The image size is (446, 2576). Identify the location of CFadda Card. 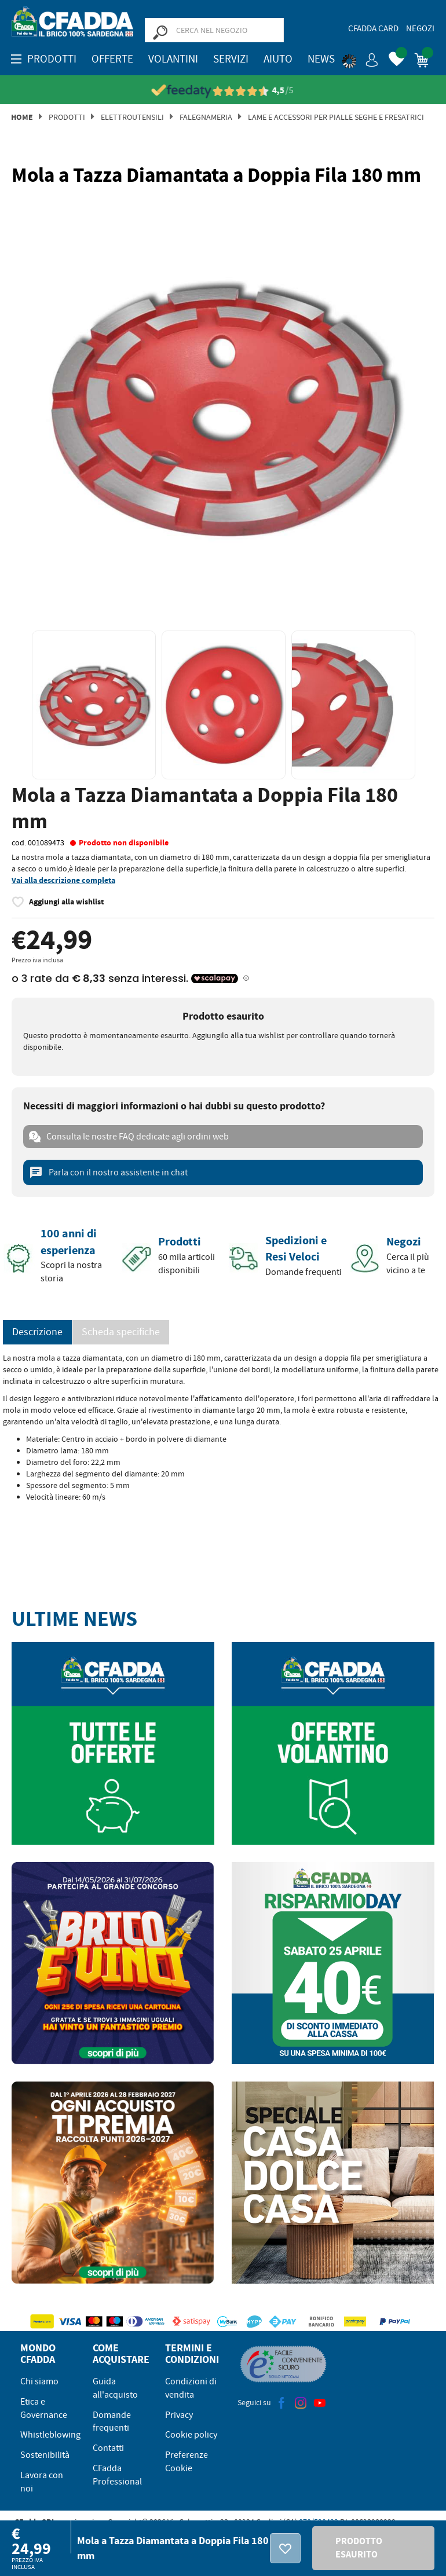
(373, 28).